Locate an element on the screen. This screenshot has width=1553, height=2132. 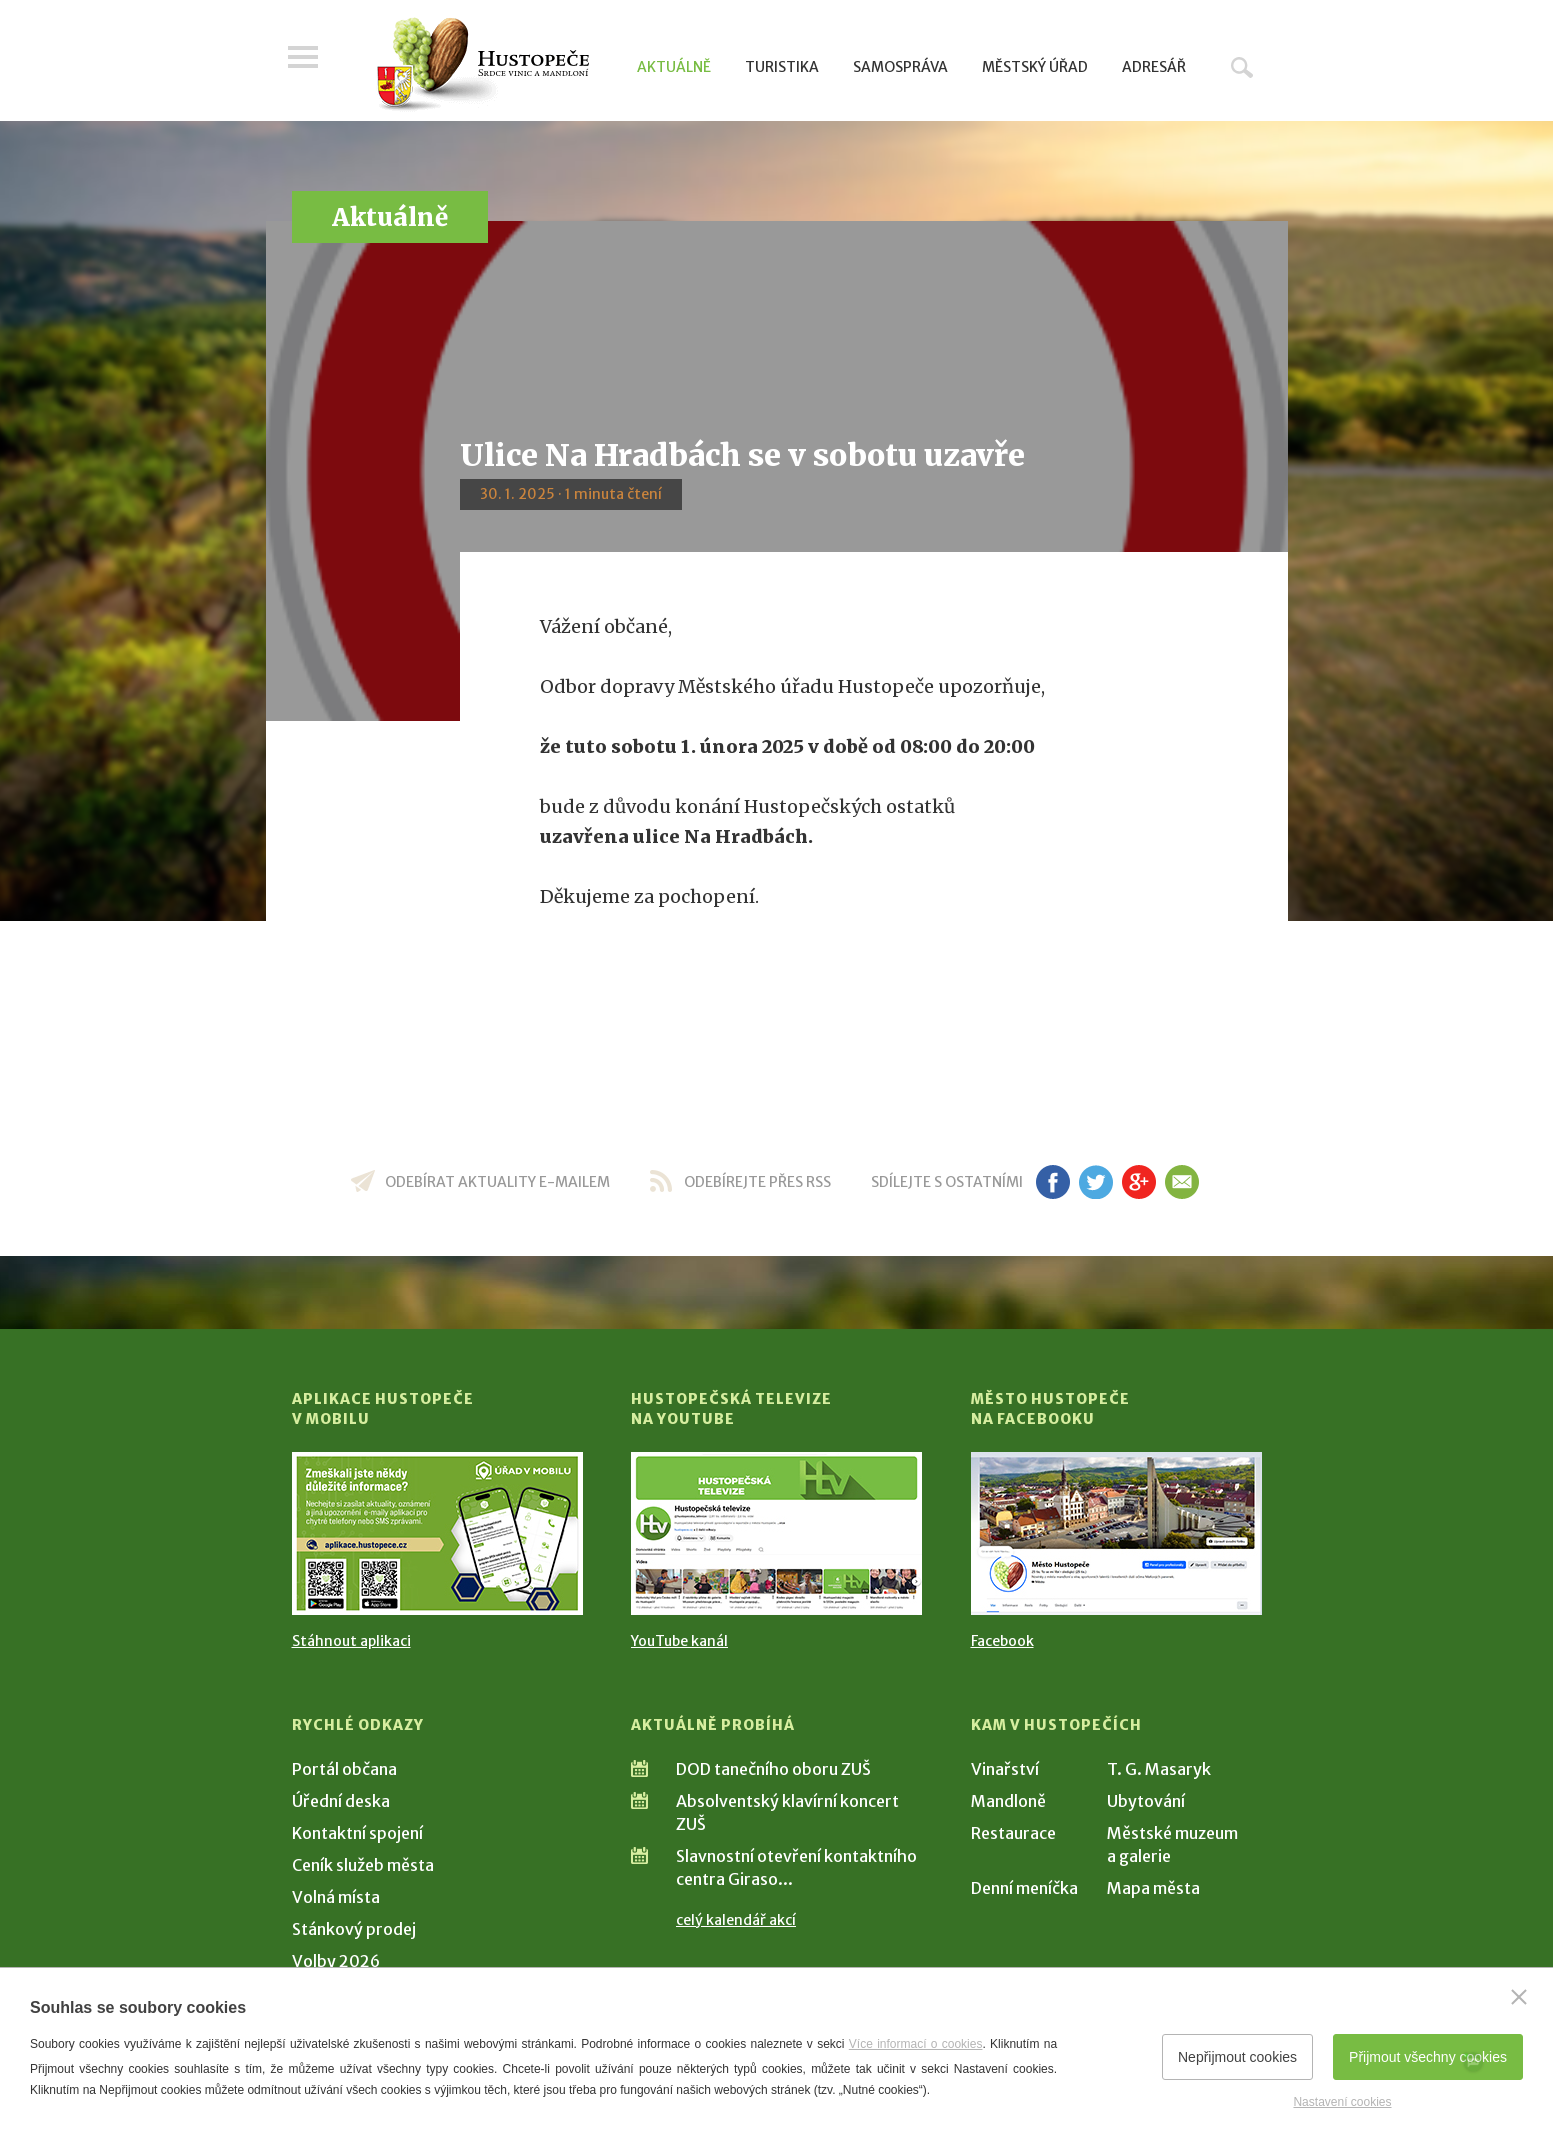
Denní meníčka is located at coordinates (1024, 1888).